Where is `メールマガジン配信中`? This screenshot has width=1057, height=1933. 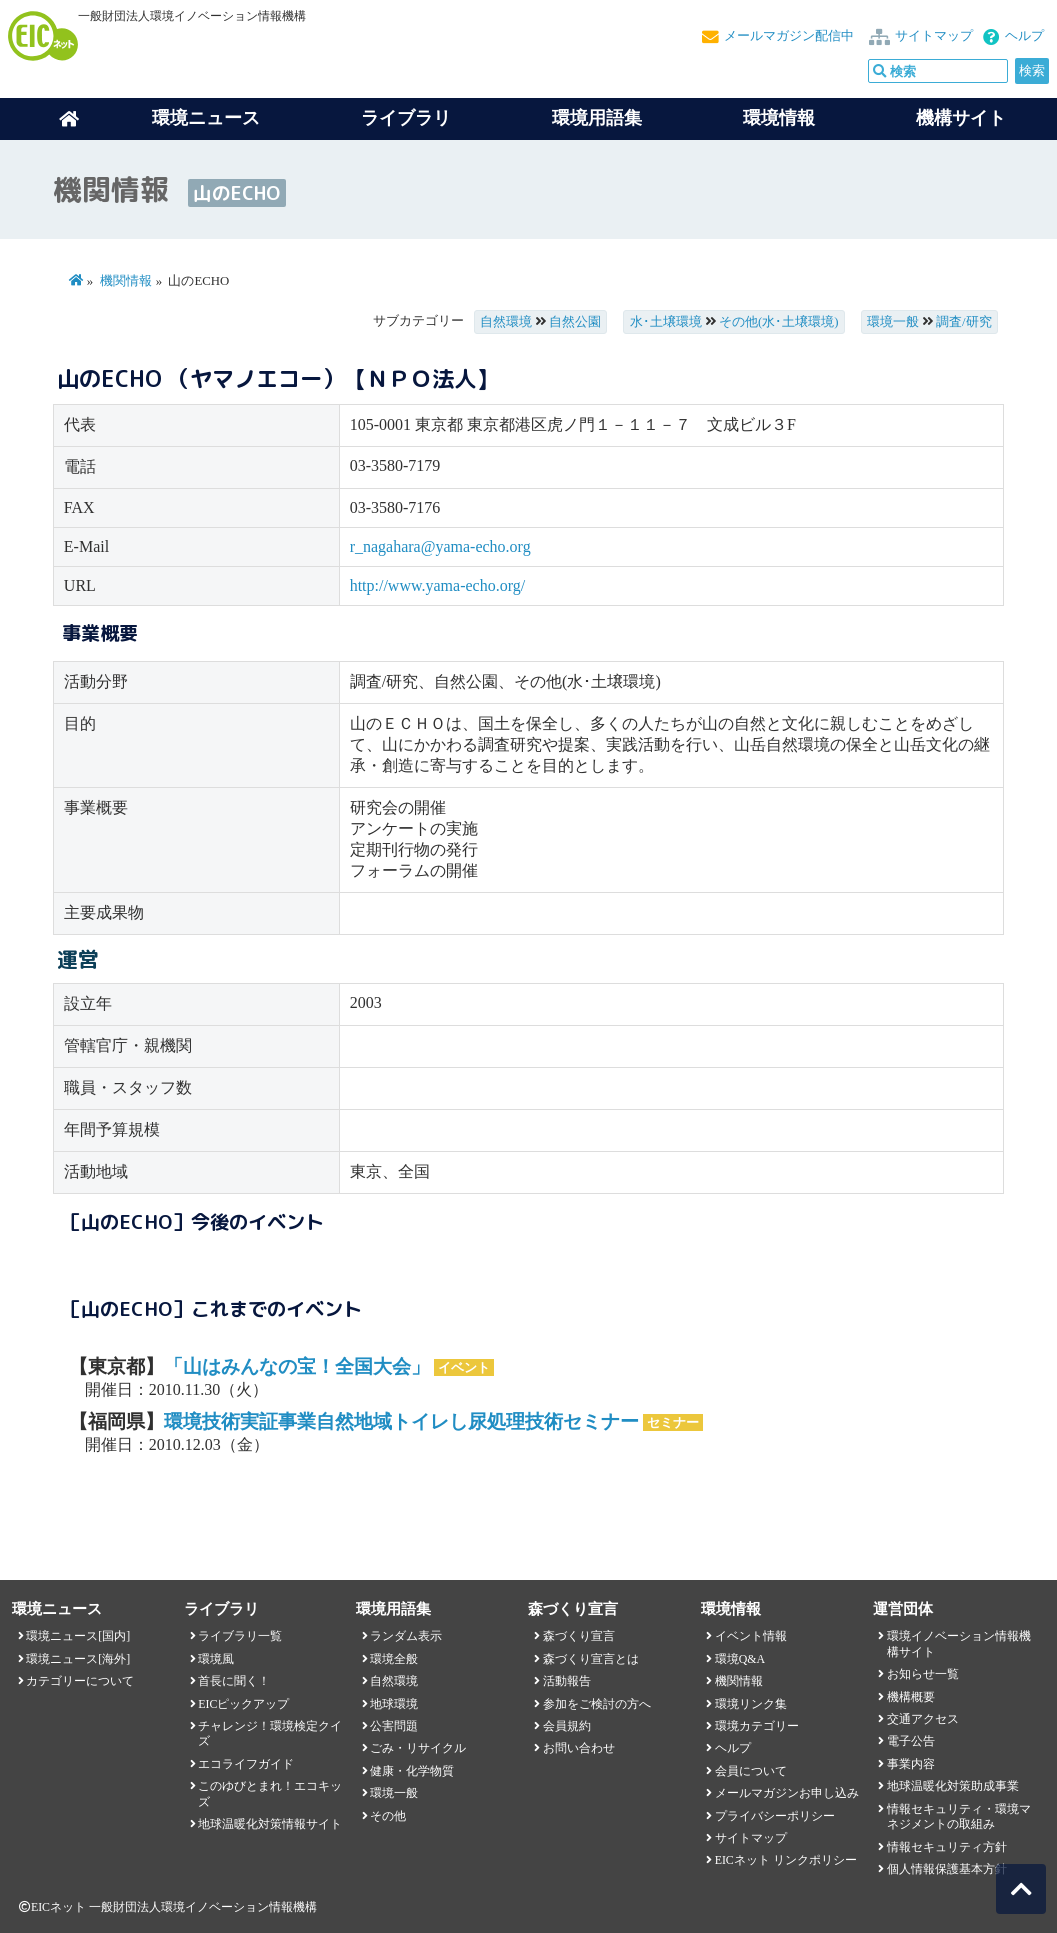 メールマガジン配信中 is located at coordinates (789, 36).